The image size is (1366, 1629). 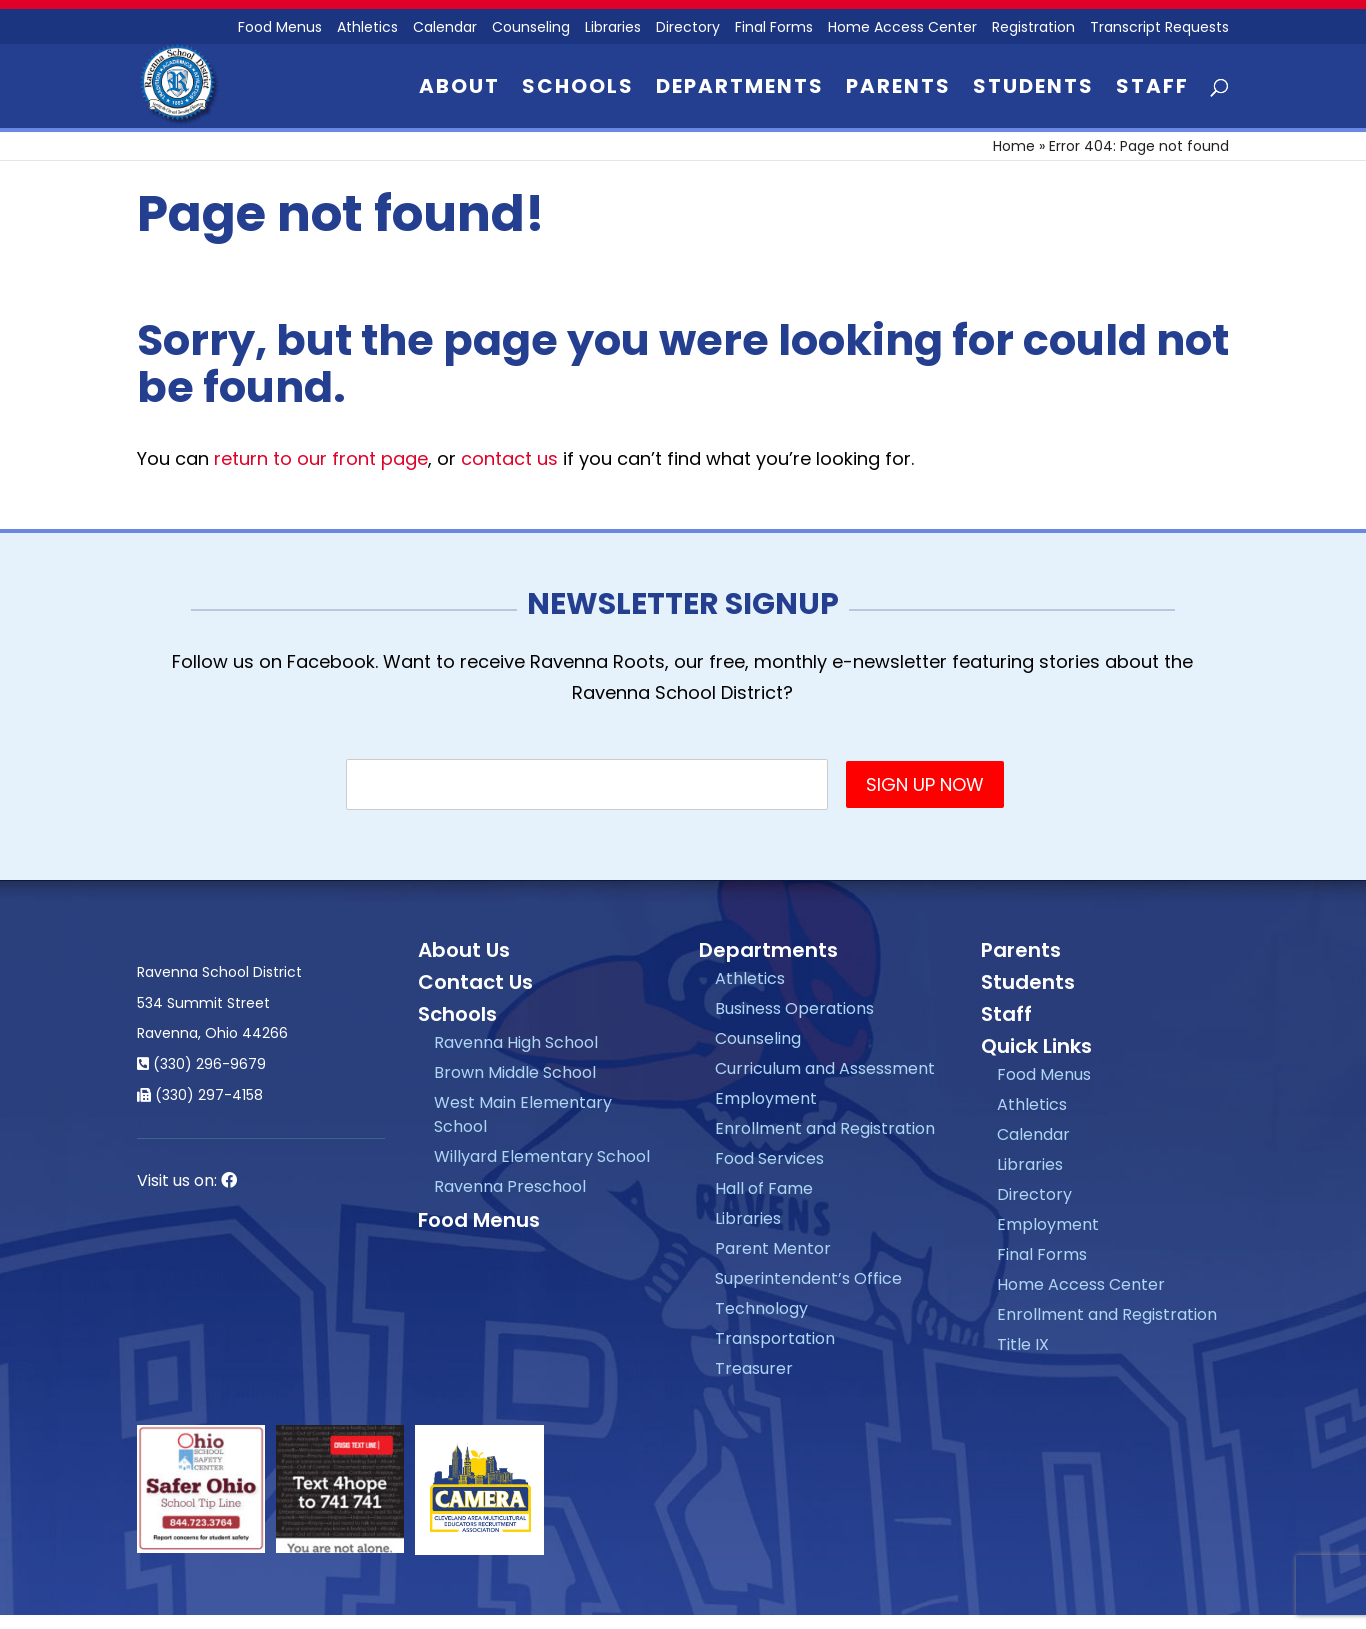 What do you see at coordinates (773, 1248) in the screenshot?
I see `Parent Mentor` at bounding box center [773, 1248].